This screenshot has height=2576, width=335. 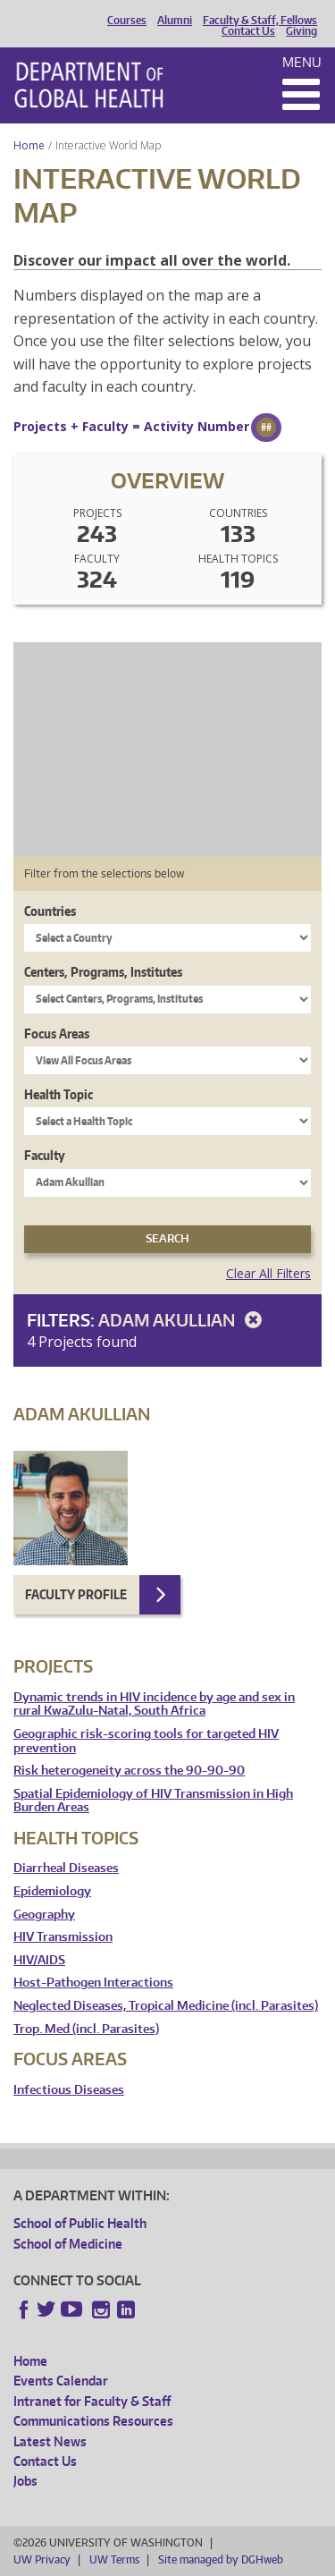 I want to click on Countries, so click(x=50, y=911).